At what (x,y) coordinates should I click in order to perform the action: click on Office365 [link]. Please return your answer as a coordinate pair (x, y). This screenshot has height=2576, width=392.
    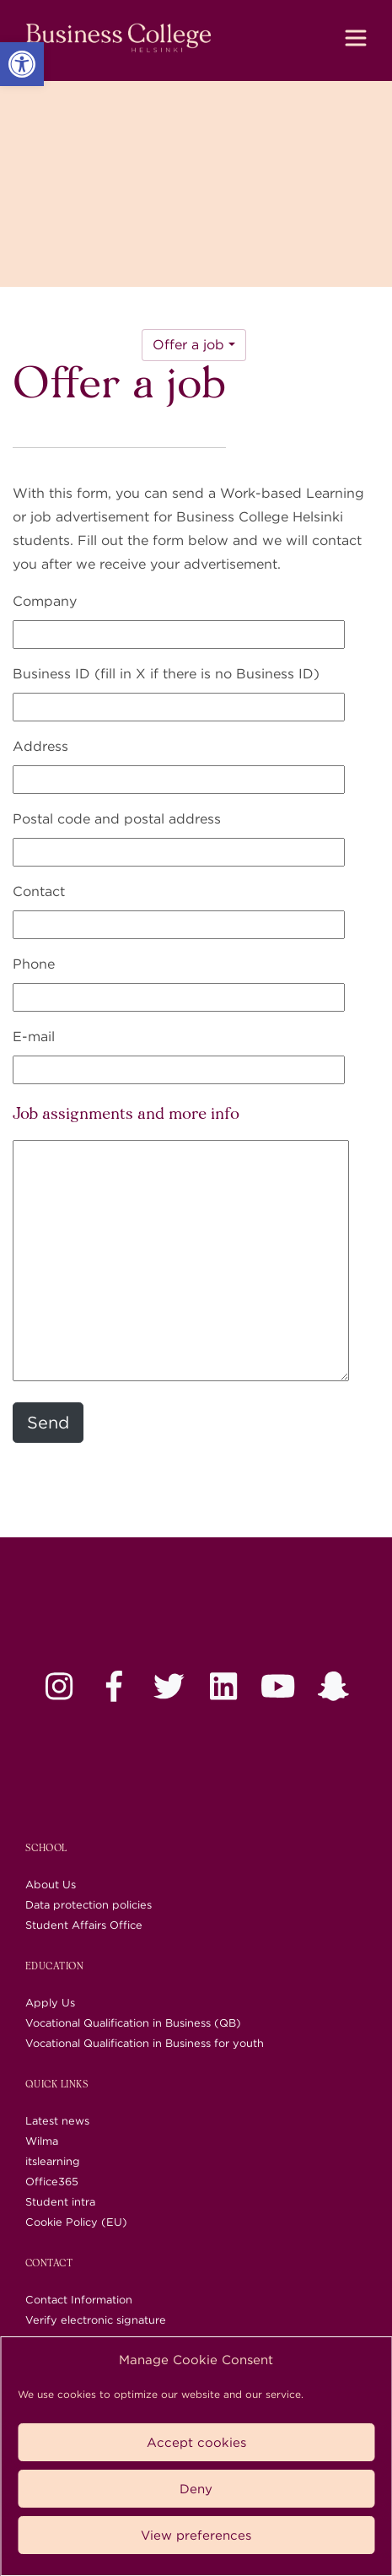
    Looking at the image, I should click on (51, 2181).